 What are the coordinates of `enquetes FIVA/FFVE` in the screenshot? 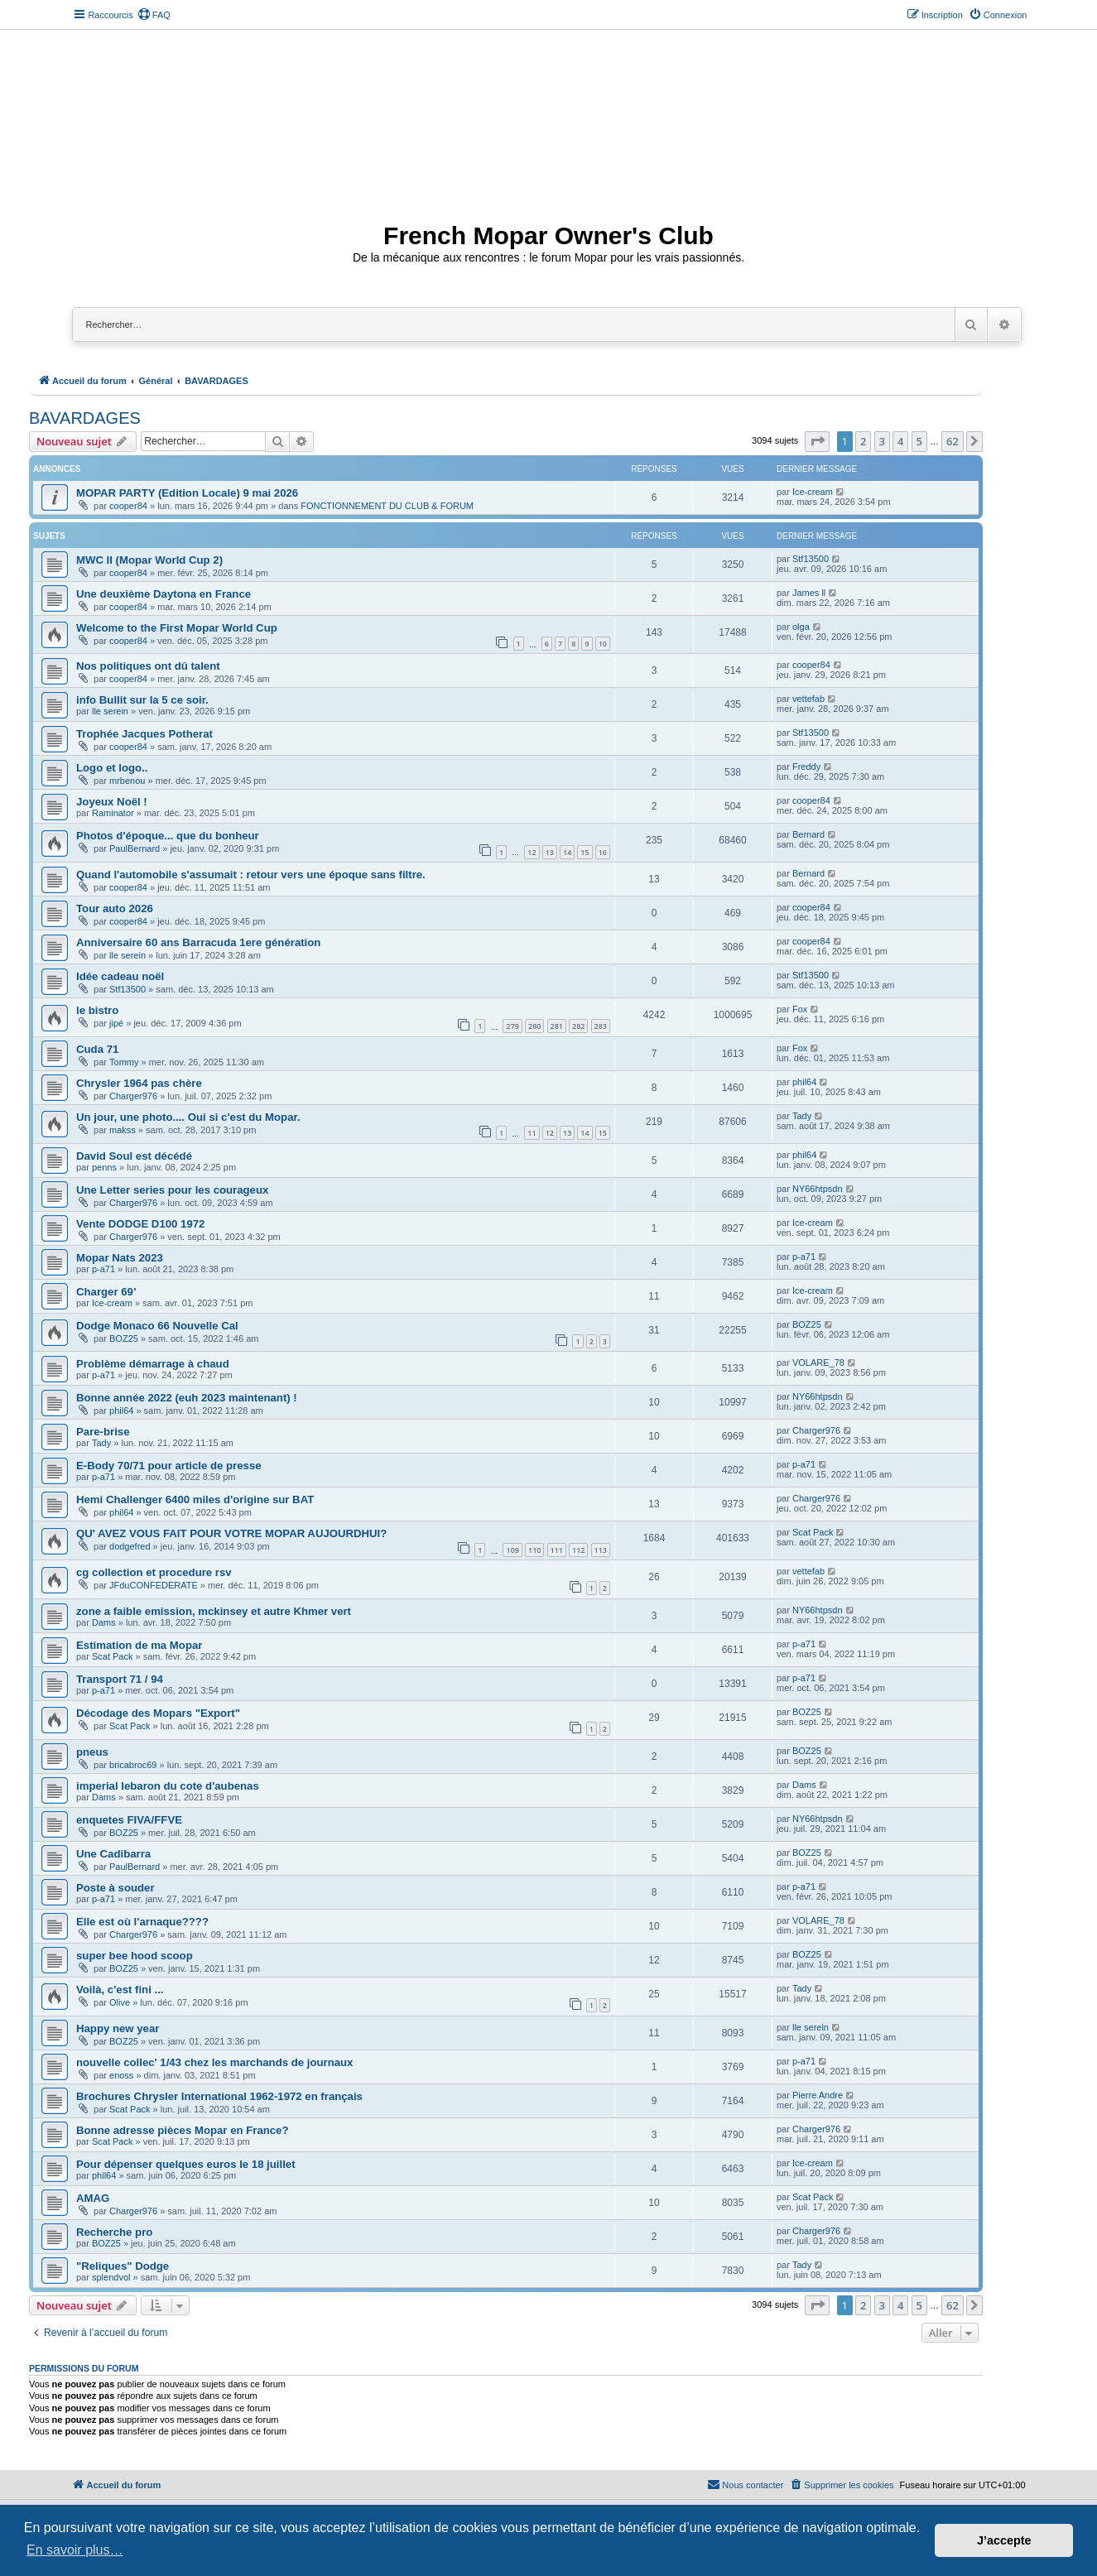 It's located at (129, 1820).